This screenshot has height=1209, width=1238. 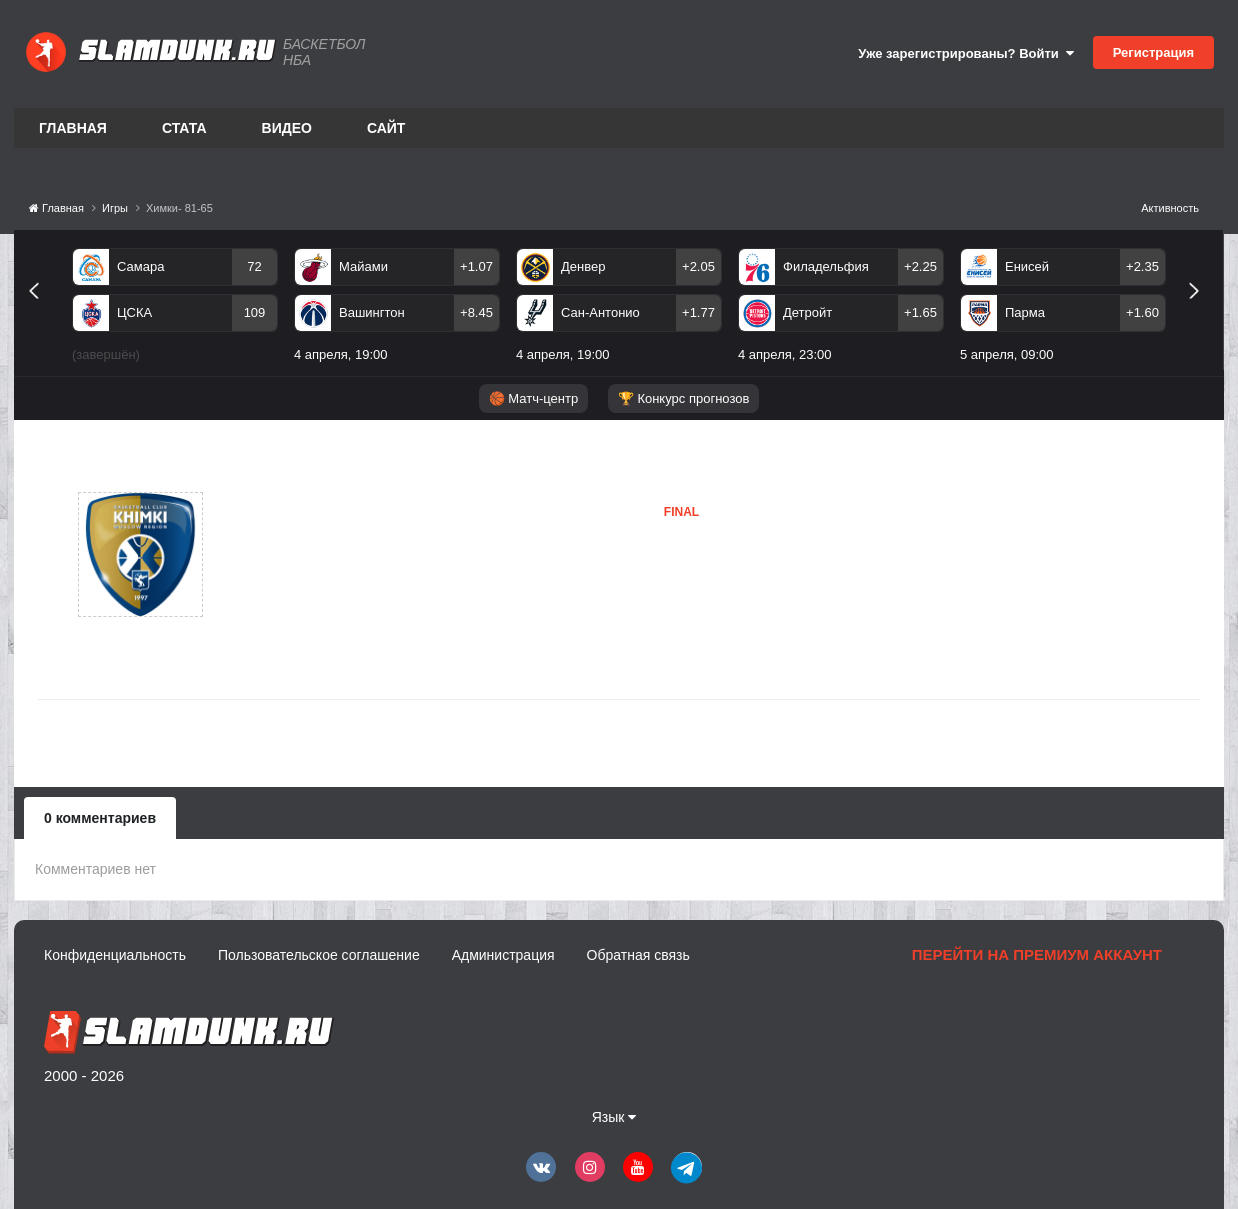 I want to click on Вашингтон, so click(x=372, y=312).